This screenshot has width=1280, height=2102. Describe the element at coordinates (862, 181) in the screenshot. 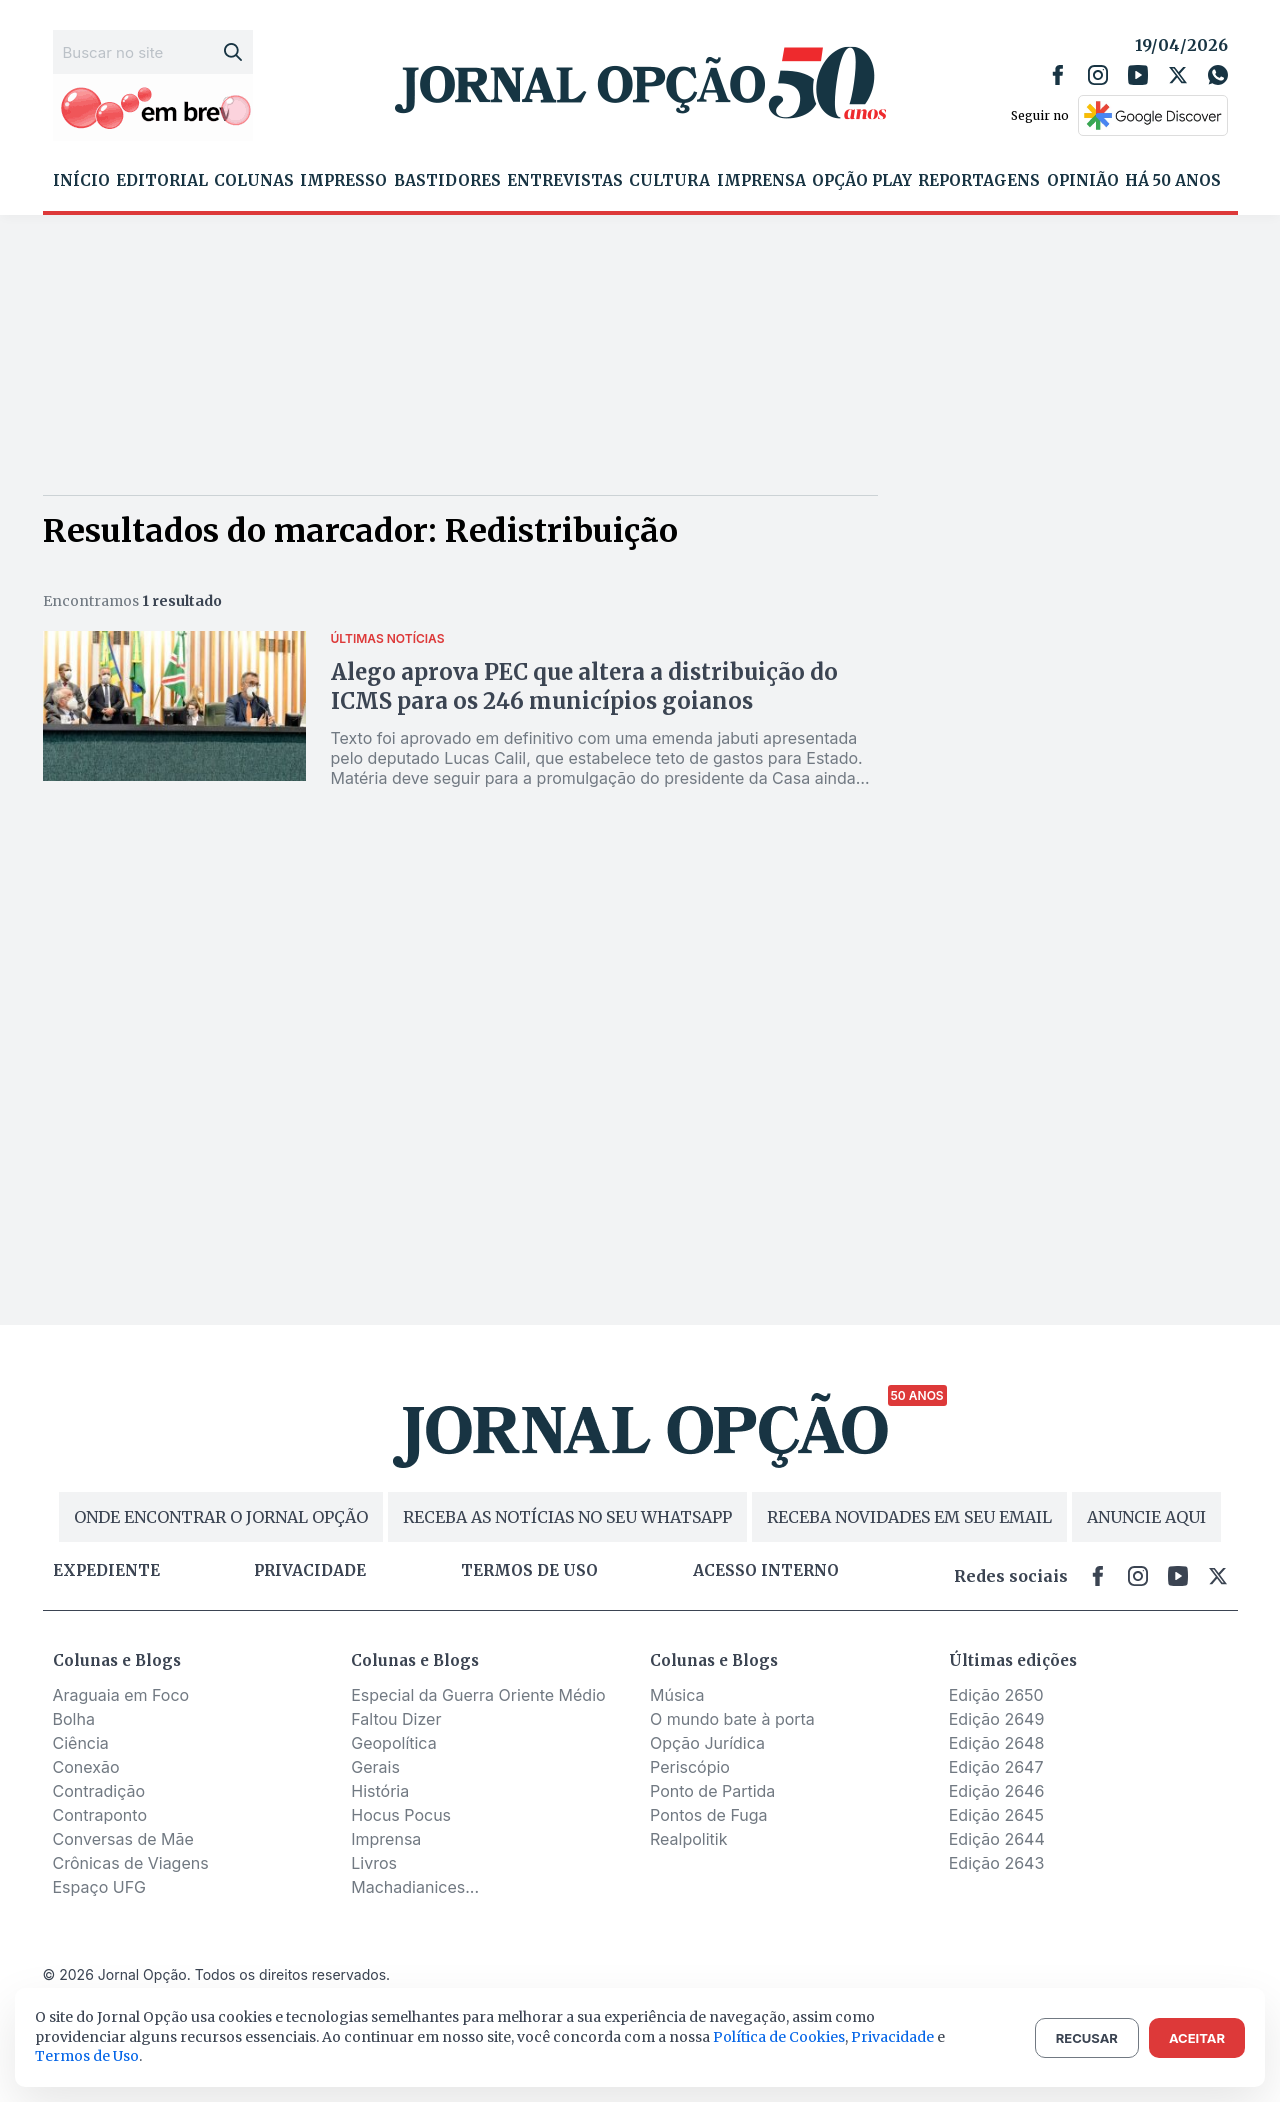

I see `Opção Play` at that location.